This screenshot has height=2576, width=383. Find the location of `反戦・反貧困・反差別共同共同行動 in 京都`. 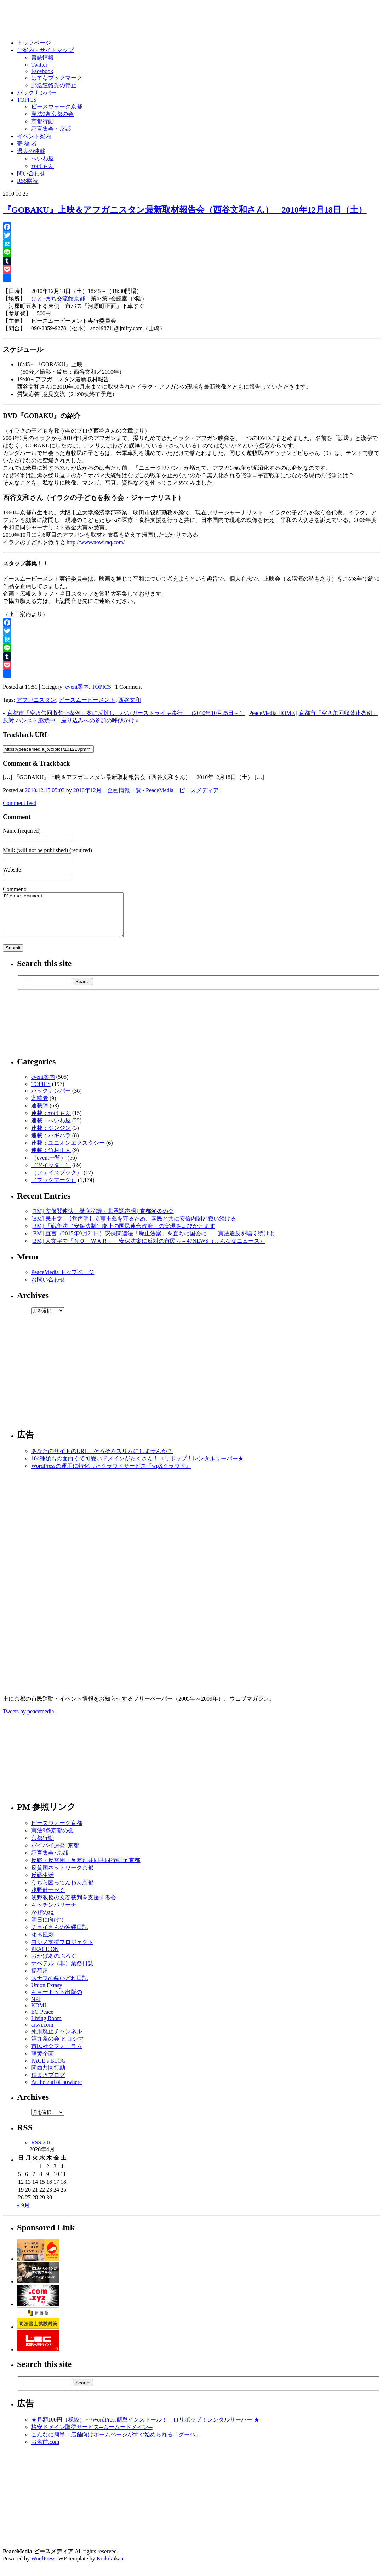

反戦・反貧困・反差別共同共同行動 in 京都 is located at coordinates (85, 1869).